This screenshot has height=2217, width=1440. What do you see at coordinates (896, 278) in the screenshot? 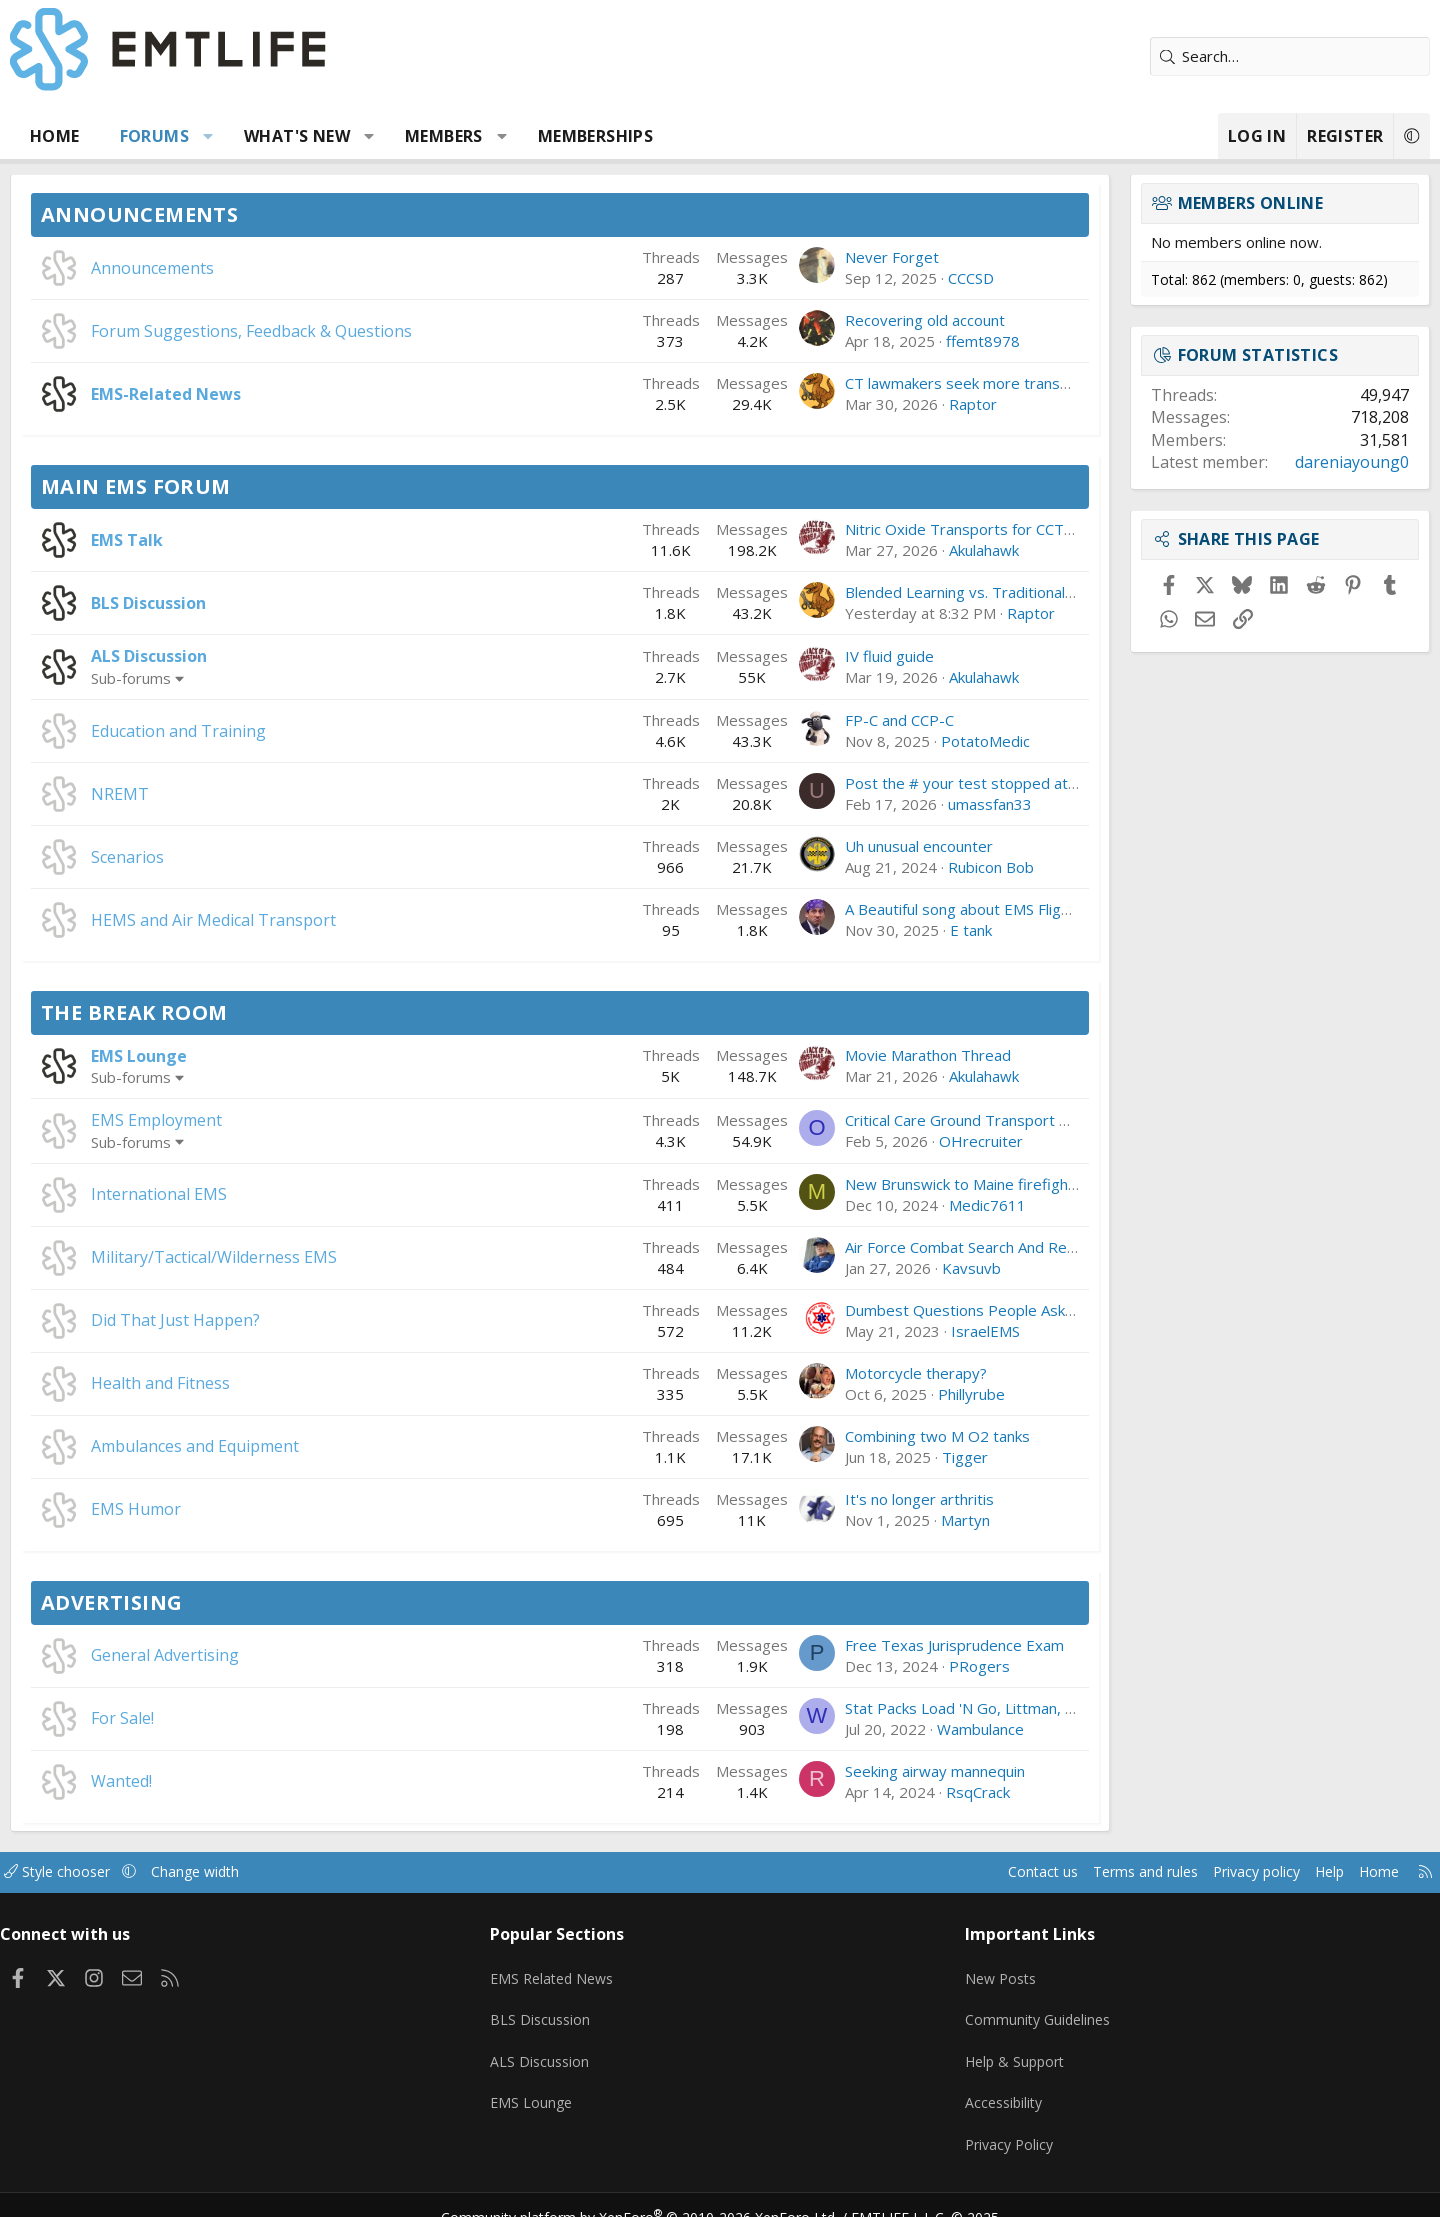
I see `CCCSD` at bounding box center [896, 278].